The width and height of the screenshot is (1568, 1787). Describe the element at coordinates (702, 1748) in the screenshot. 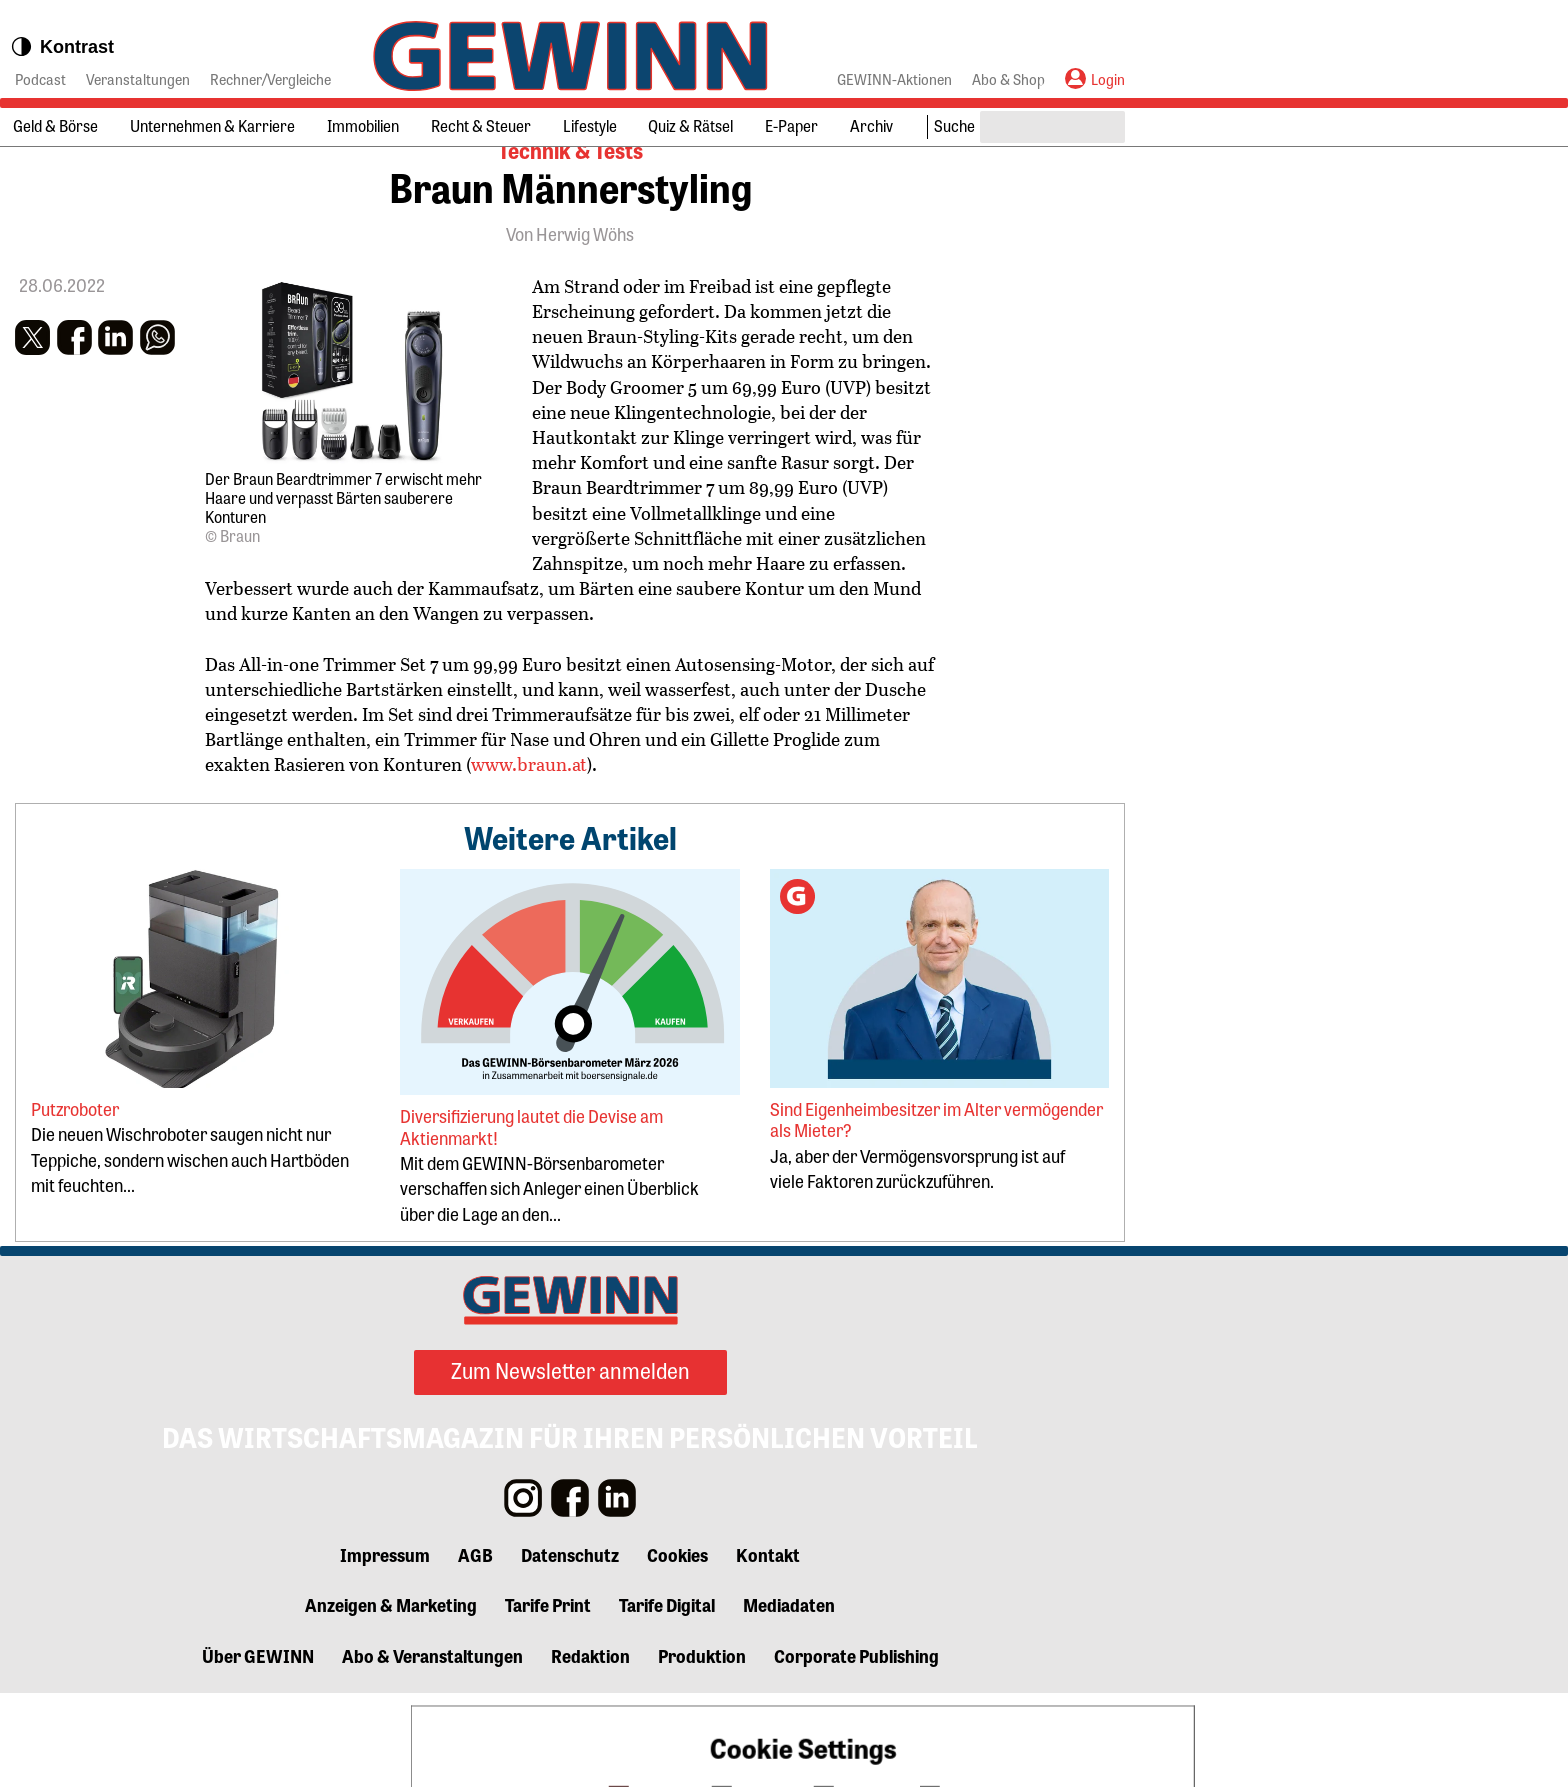

I see `Produktion` at that location.